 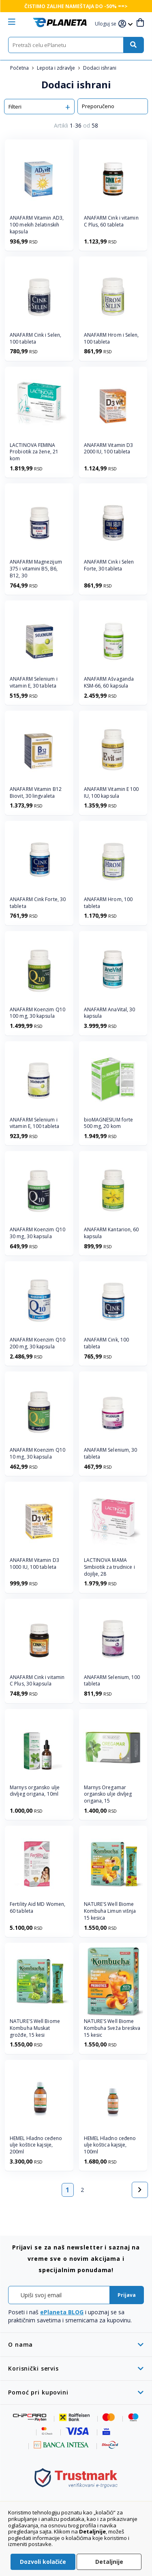 I want to click on ANAFARM Vitamin E 100 IU, 100 kapsula, so click(x=111, y=792).